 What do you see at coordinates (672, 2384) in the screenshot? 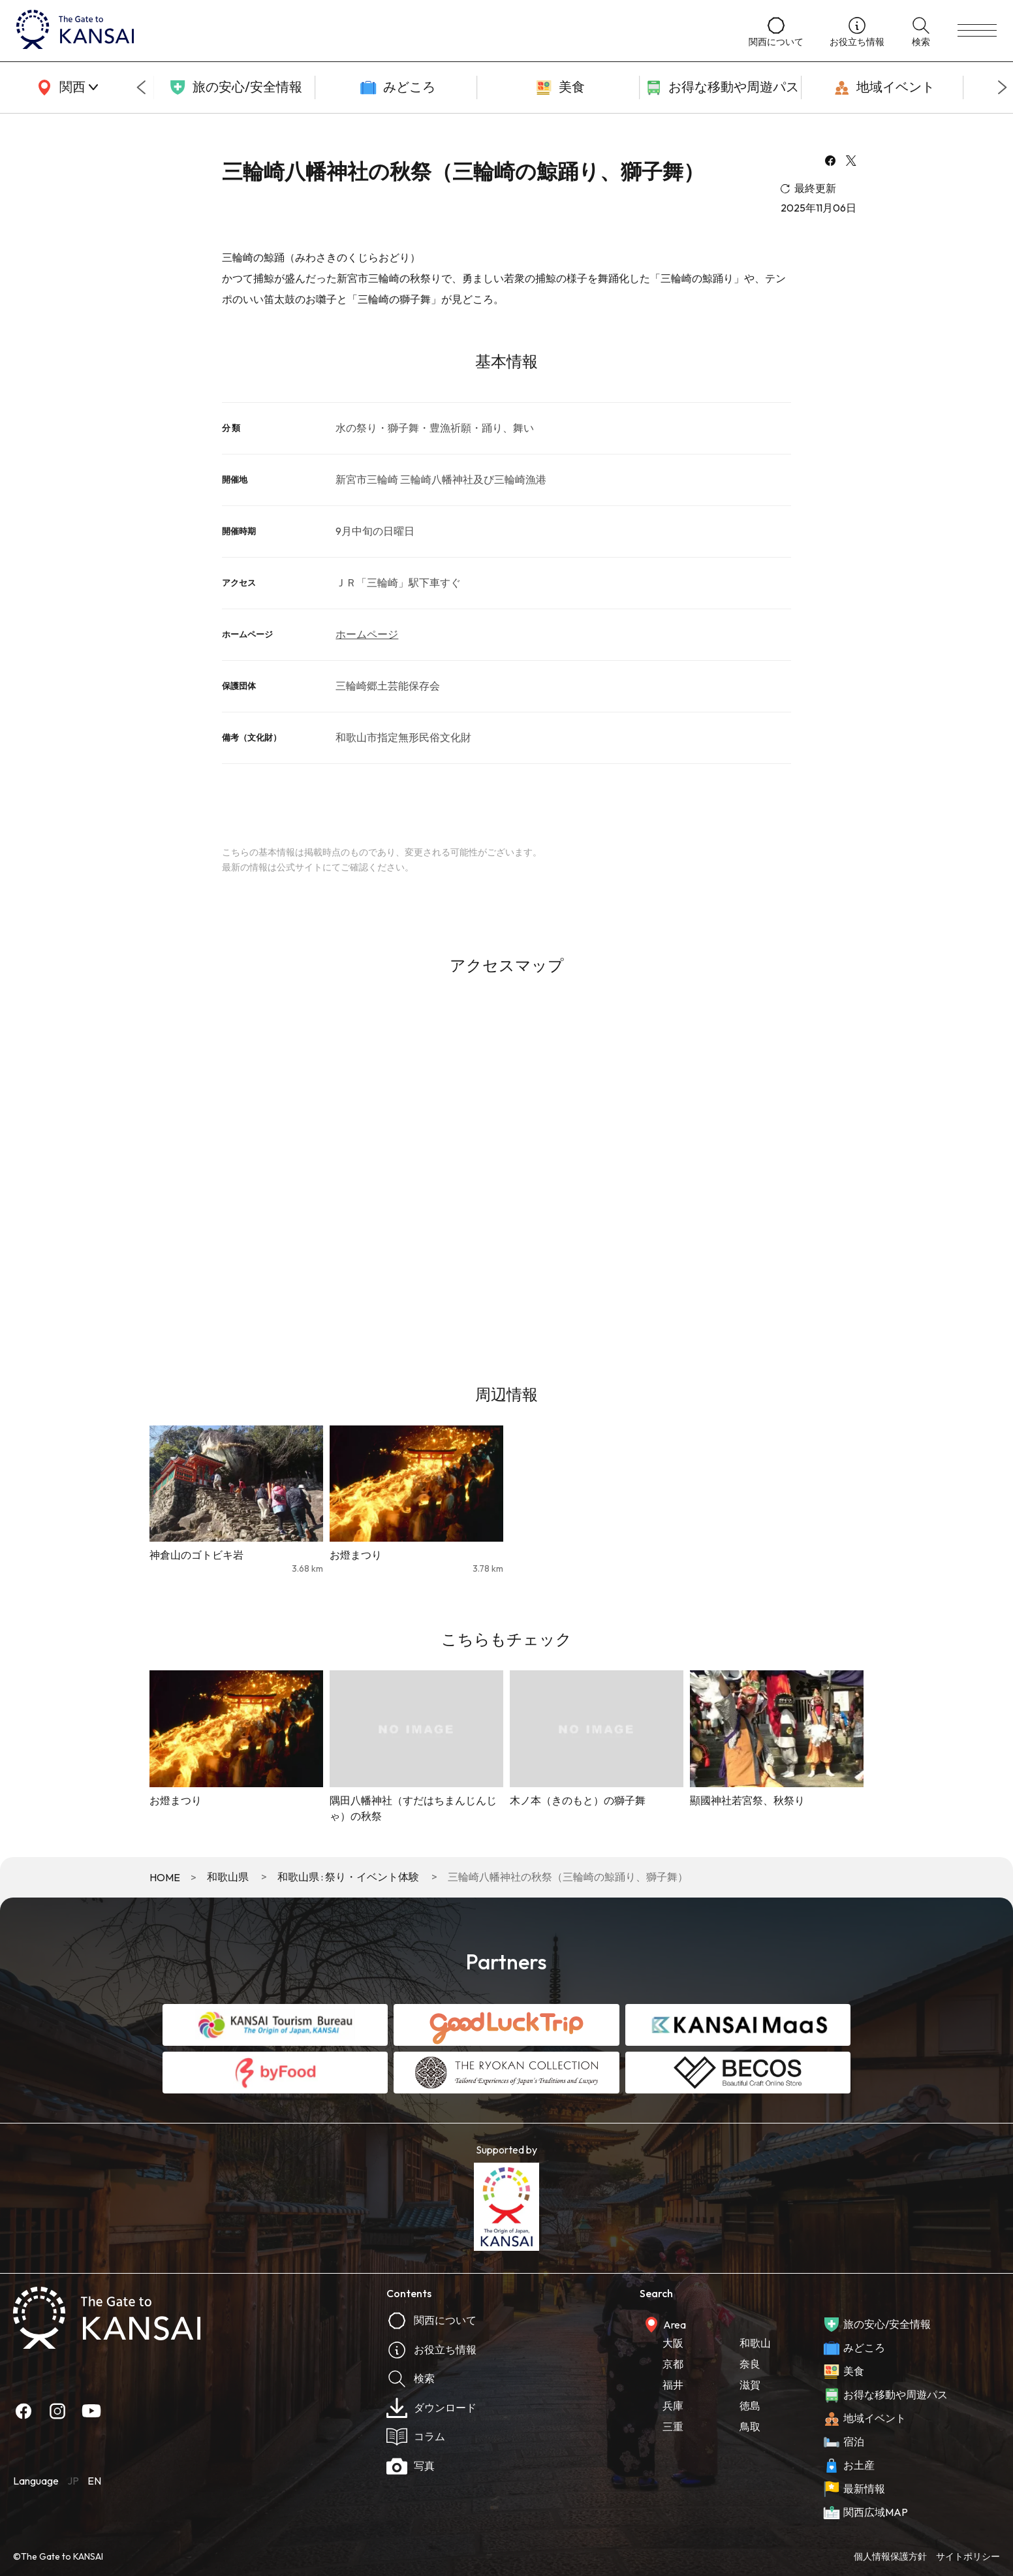
I see `福井` at bounding box center [672, 2384].